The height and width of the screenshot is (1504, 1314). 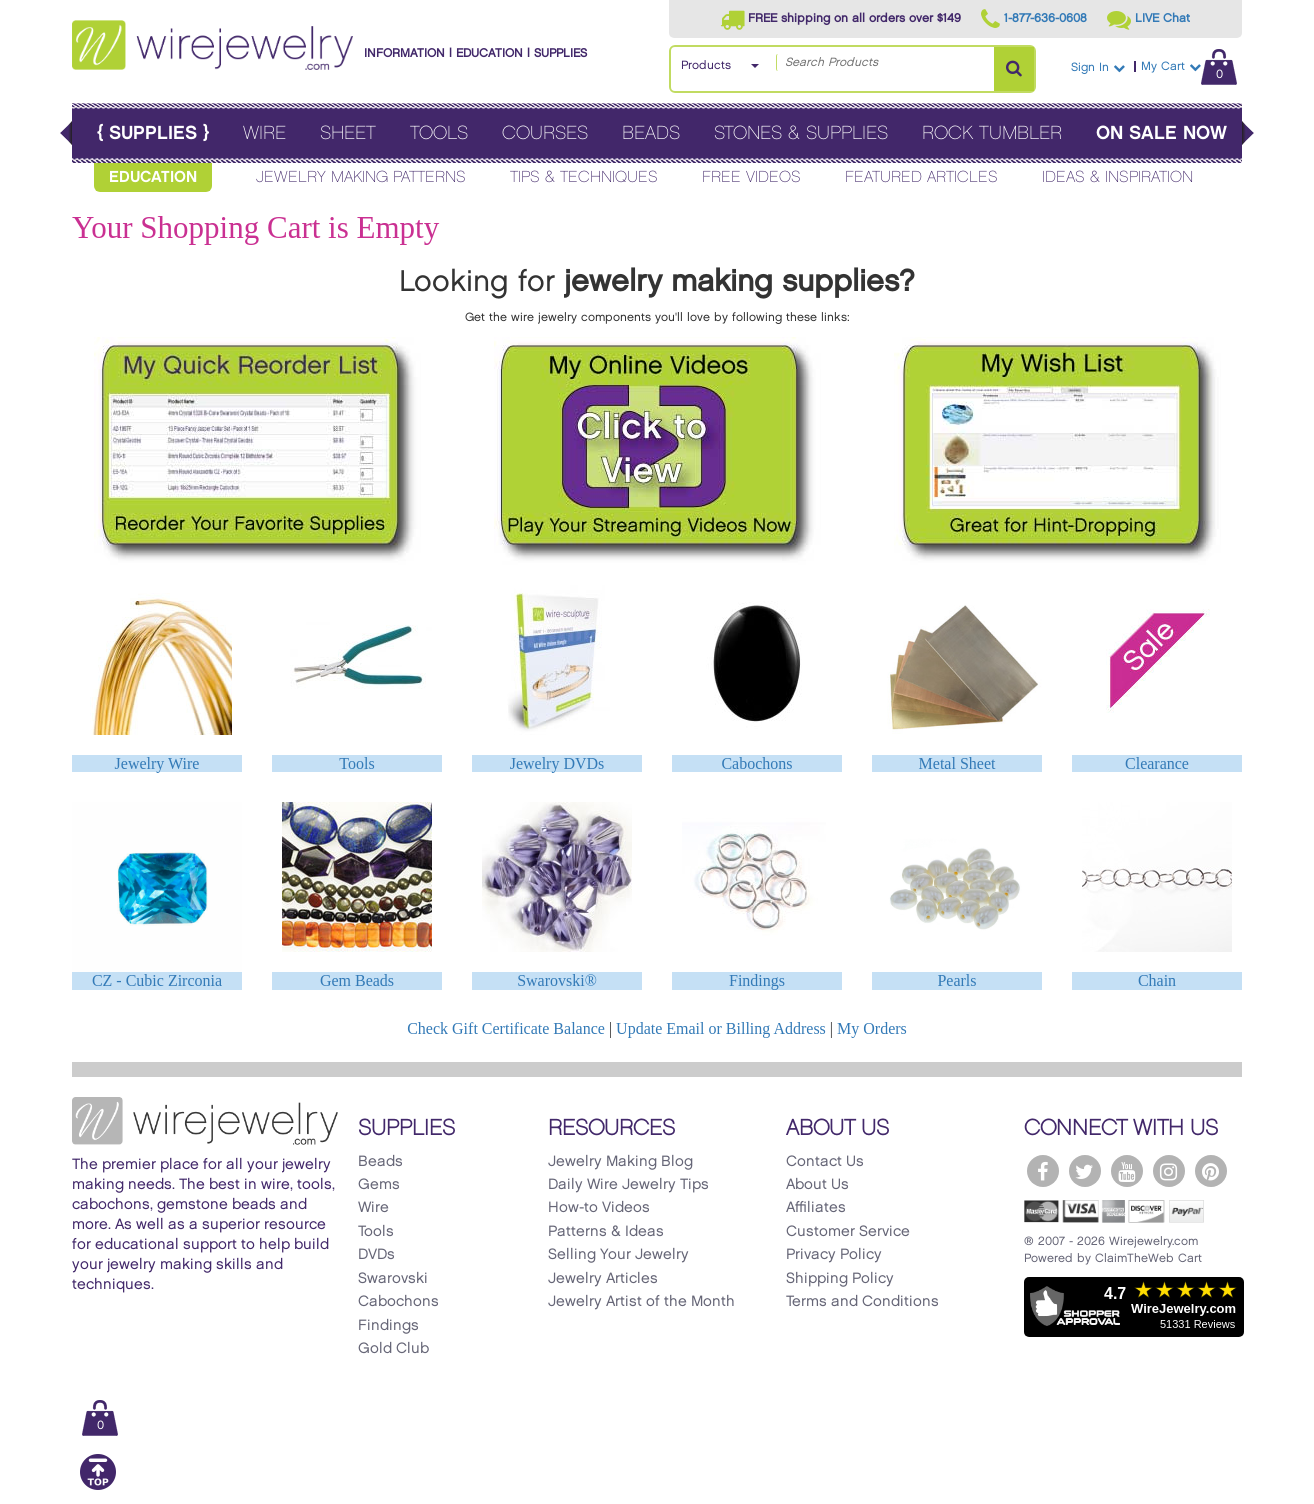 What do you see at coordinates (157, 763) in the screenshot?
I see `Jewelry Wire` at bounding box center [157, 763].